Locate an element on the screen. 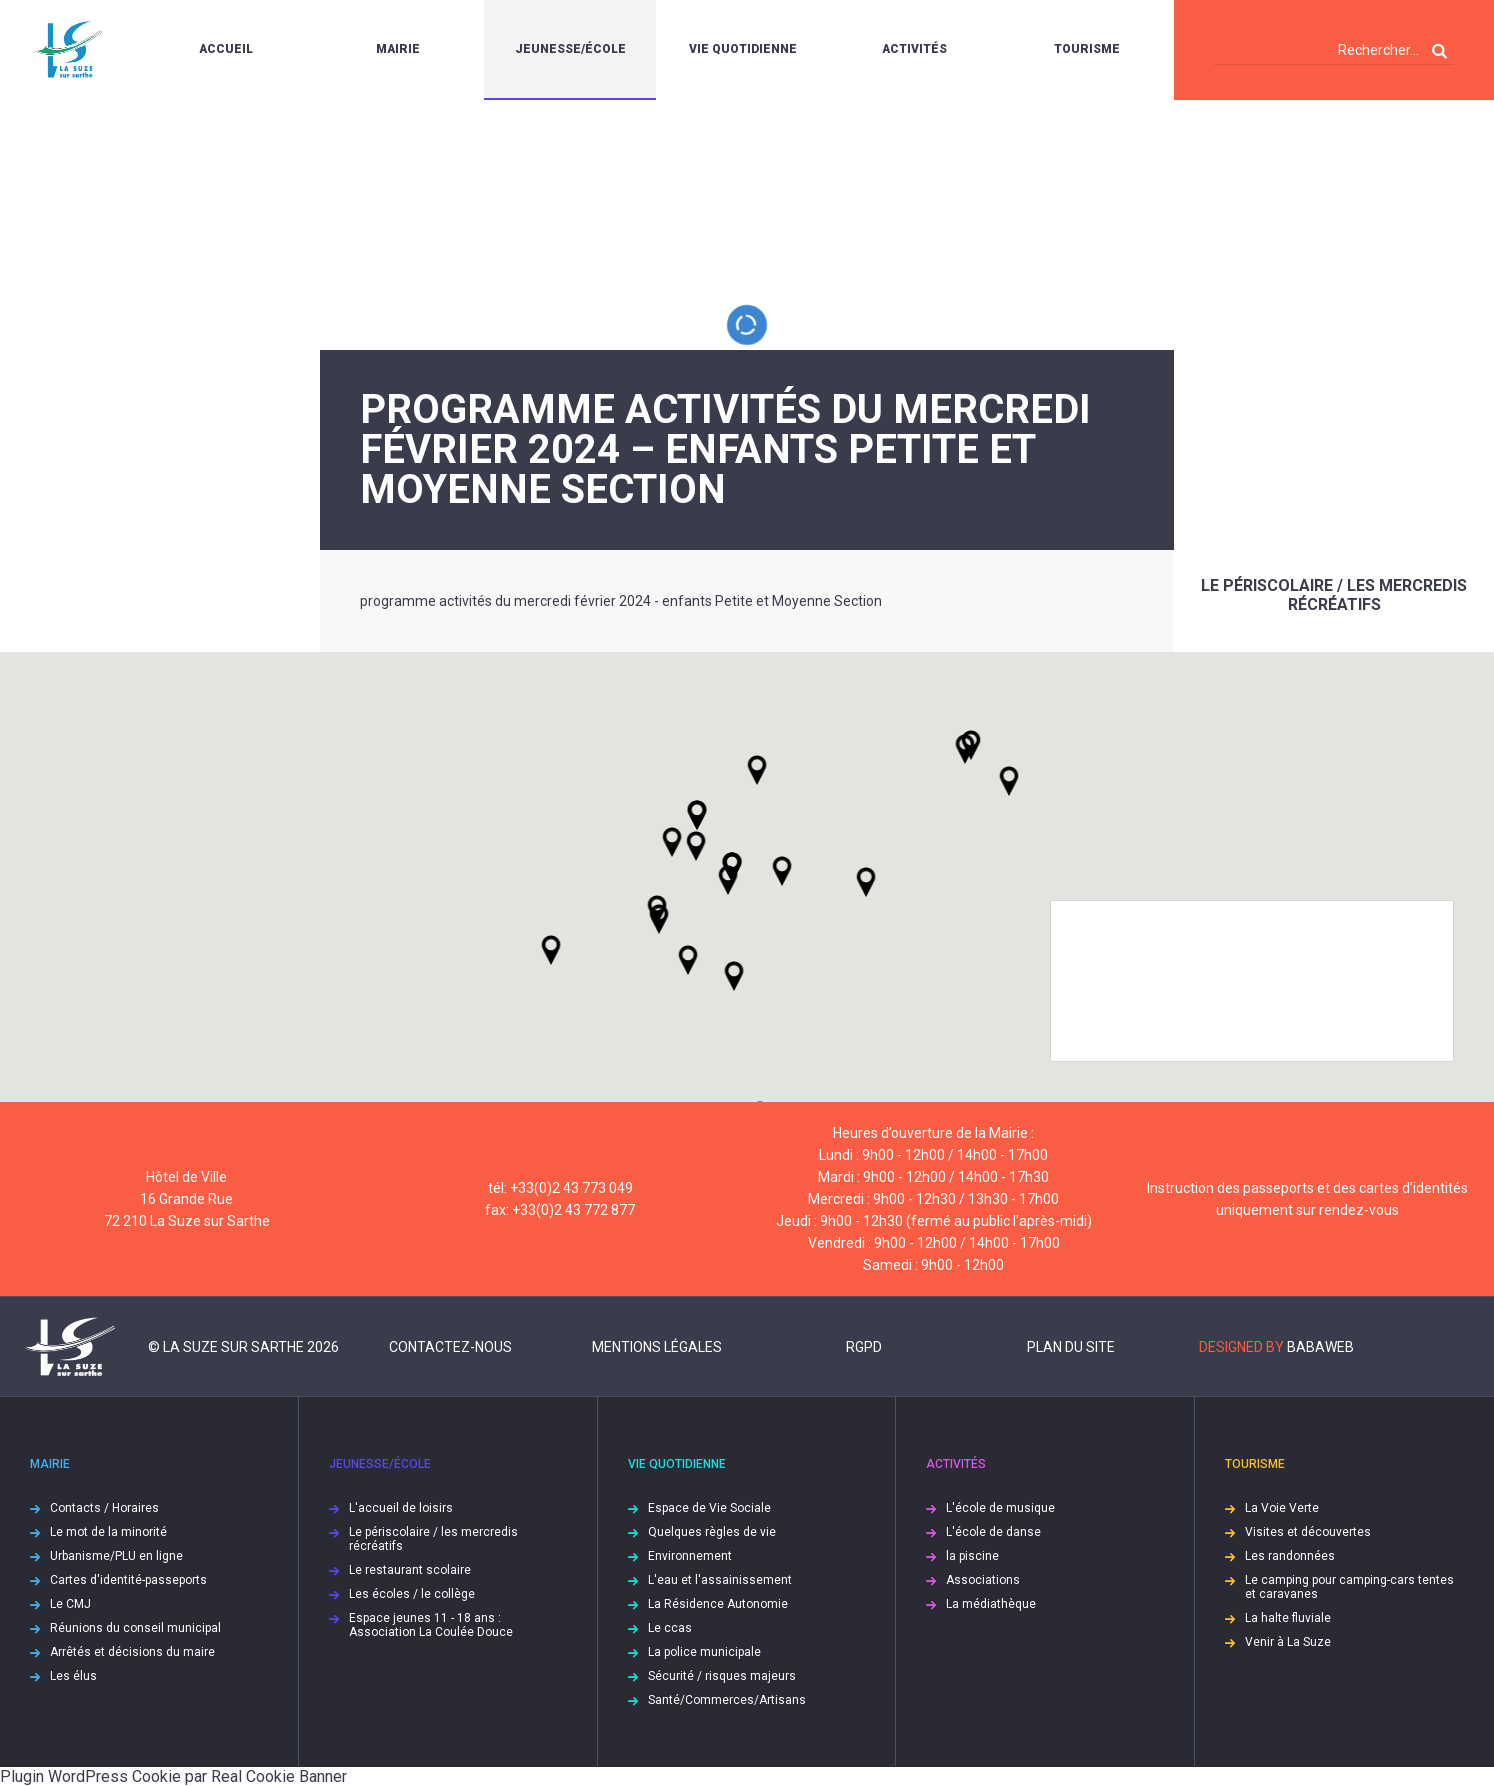 The width and height of the screenshot is (1494, 1786). Les écoles / le collège is located at coordinates (412, 1594).